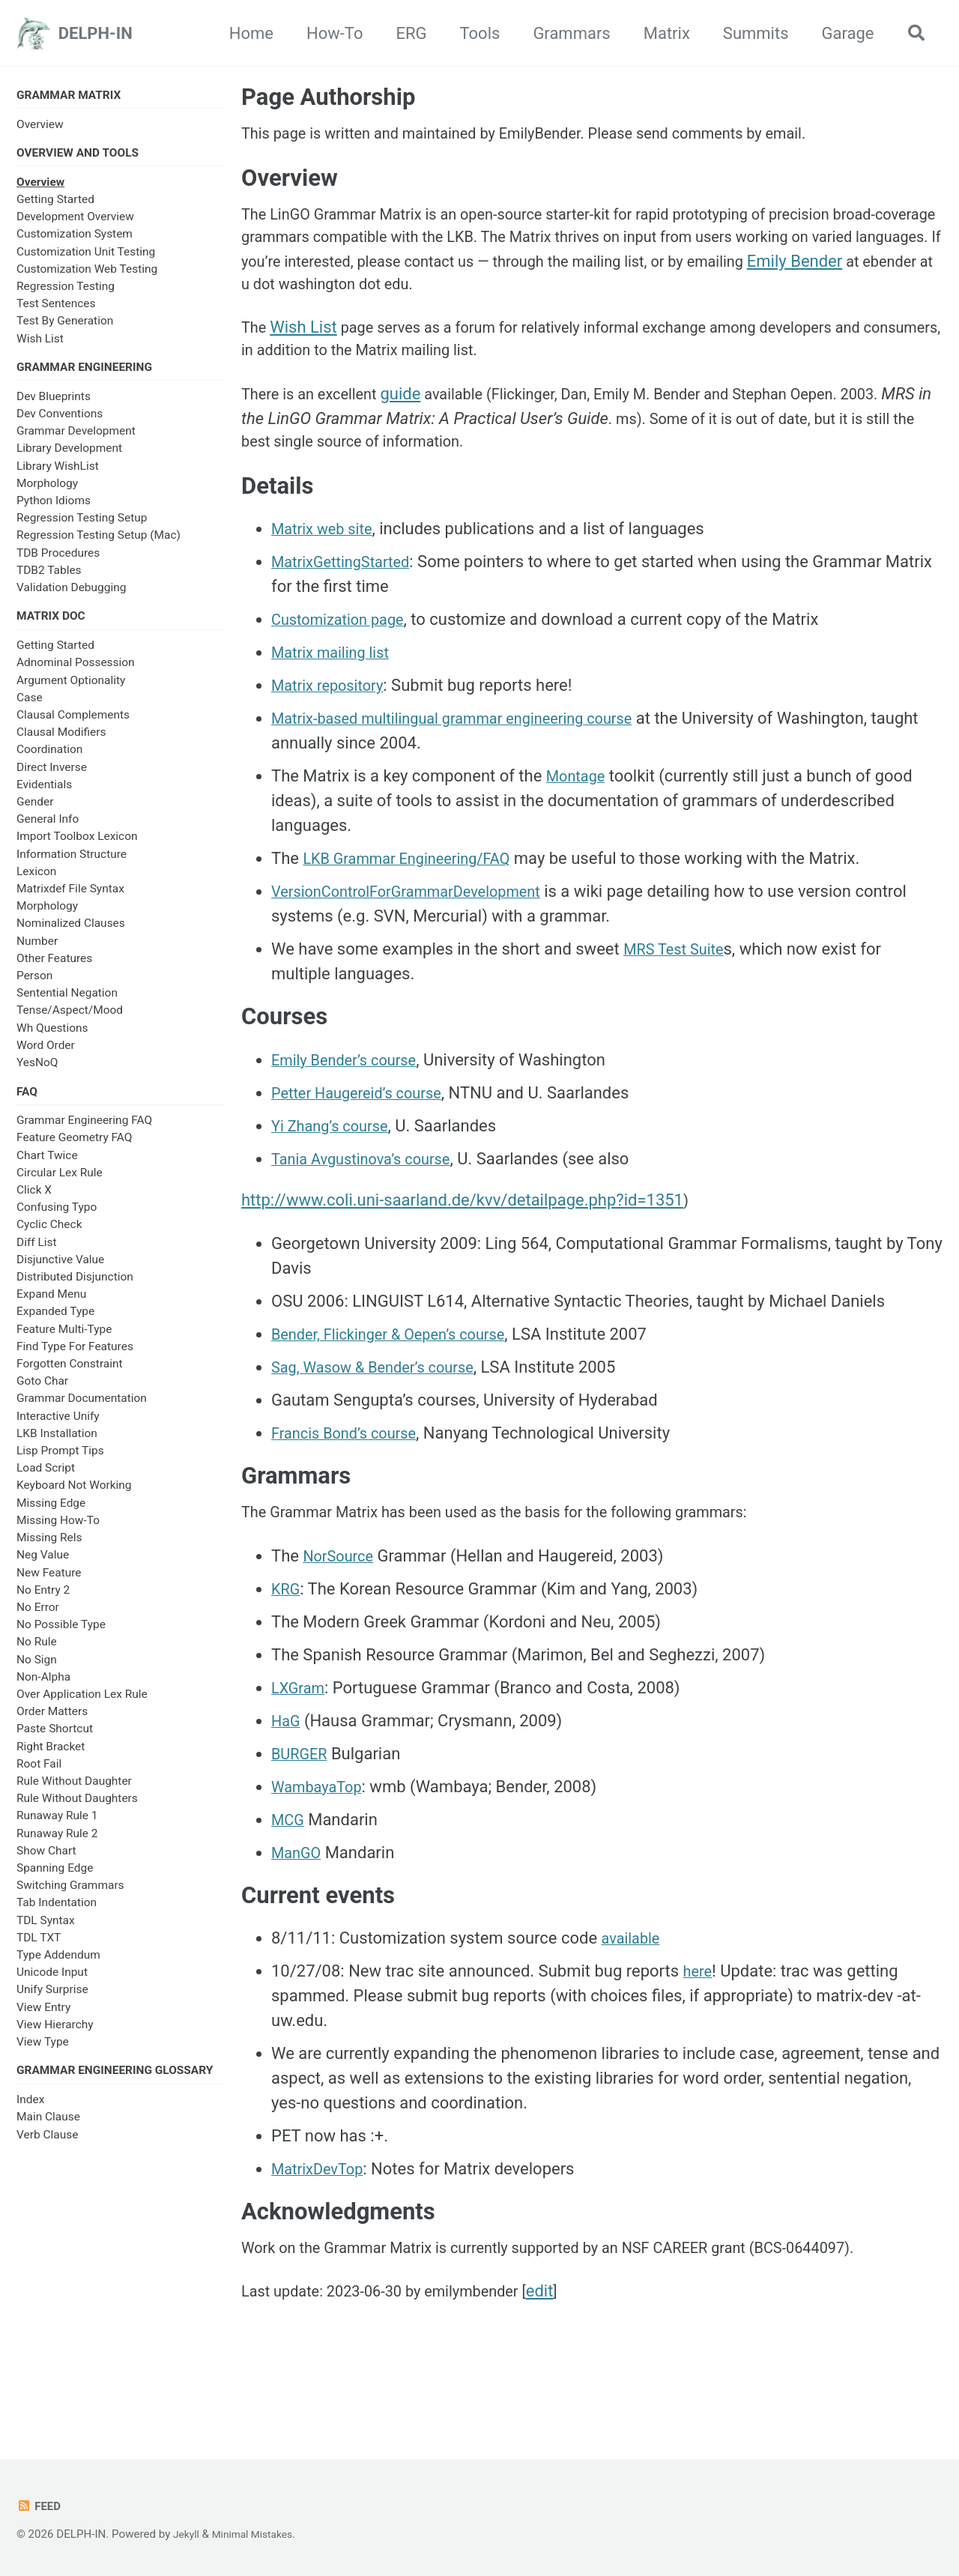 Image resolution: width=959 pixels, height=2576 pixels. What do you see at coordinates (36, 1653) in the screenshot?
I see `No Rule` at bounding box center [36, 1653].